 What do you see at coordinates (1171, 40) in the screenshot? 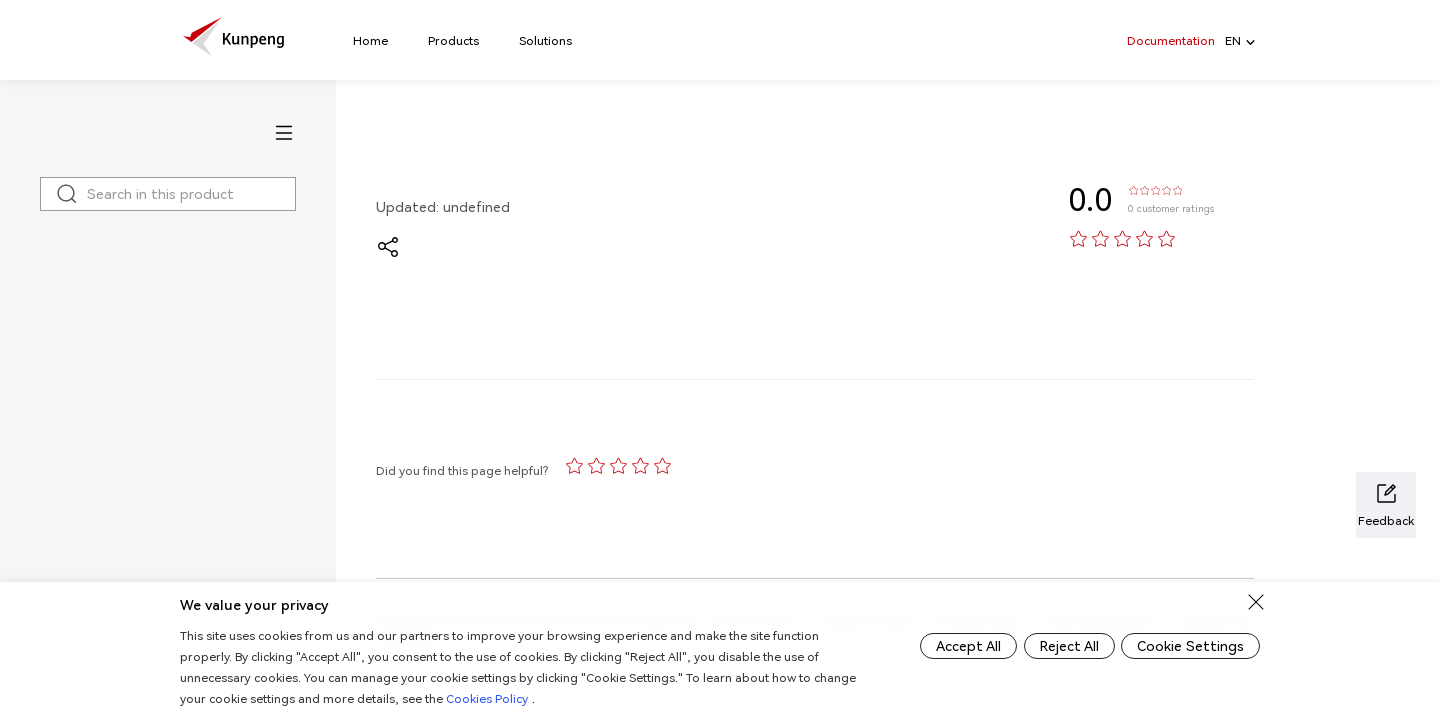
I see `Documentation` at bounding box center [1171, 40].